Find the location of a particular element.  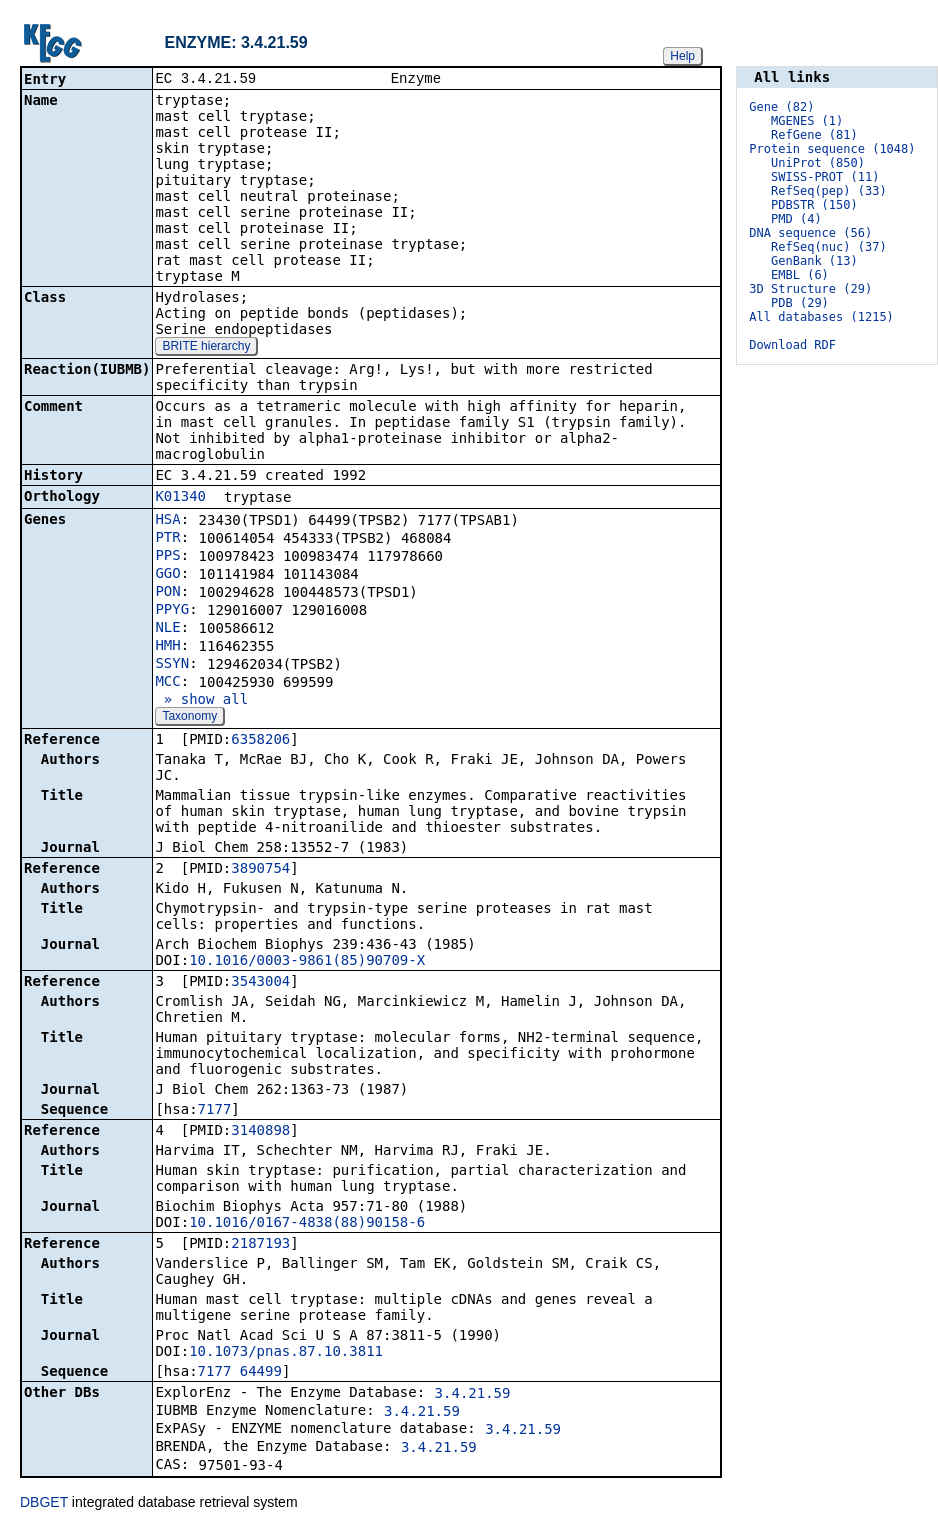

RefSeq(pep) (33) is located at coordinates (829, 191).